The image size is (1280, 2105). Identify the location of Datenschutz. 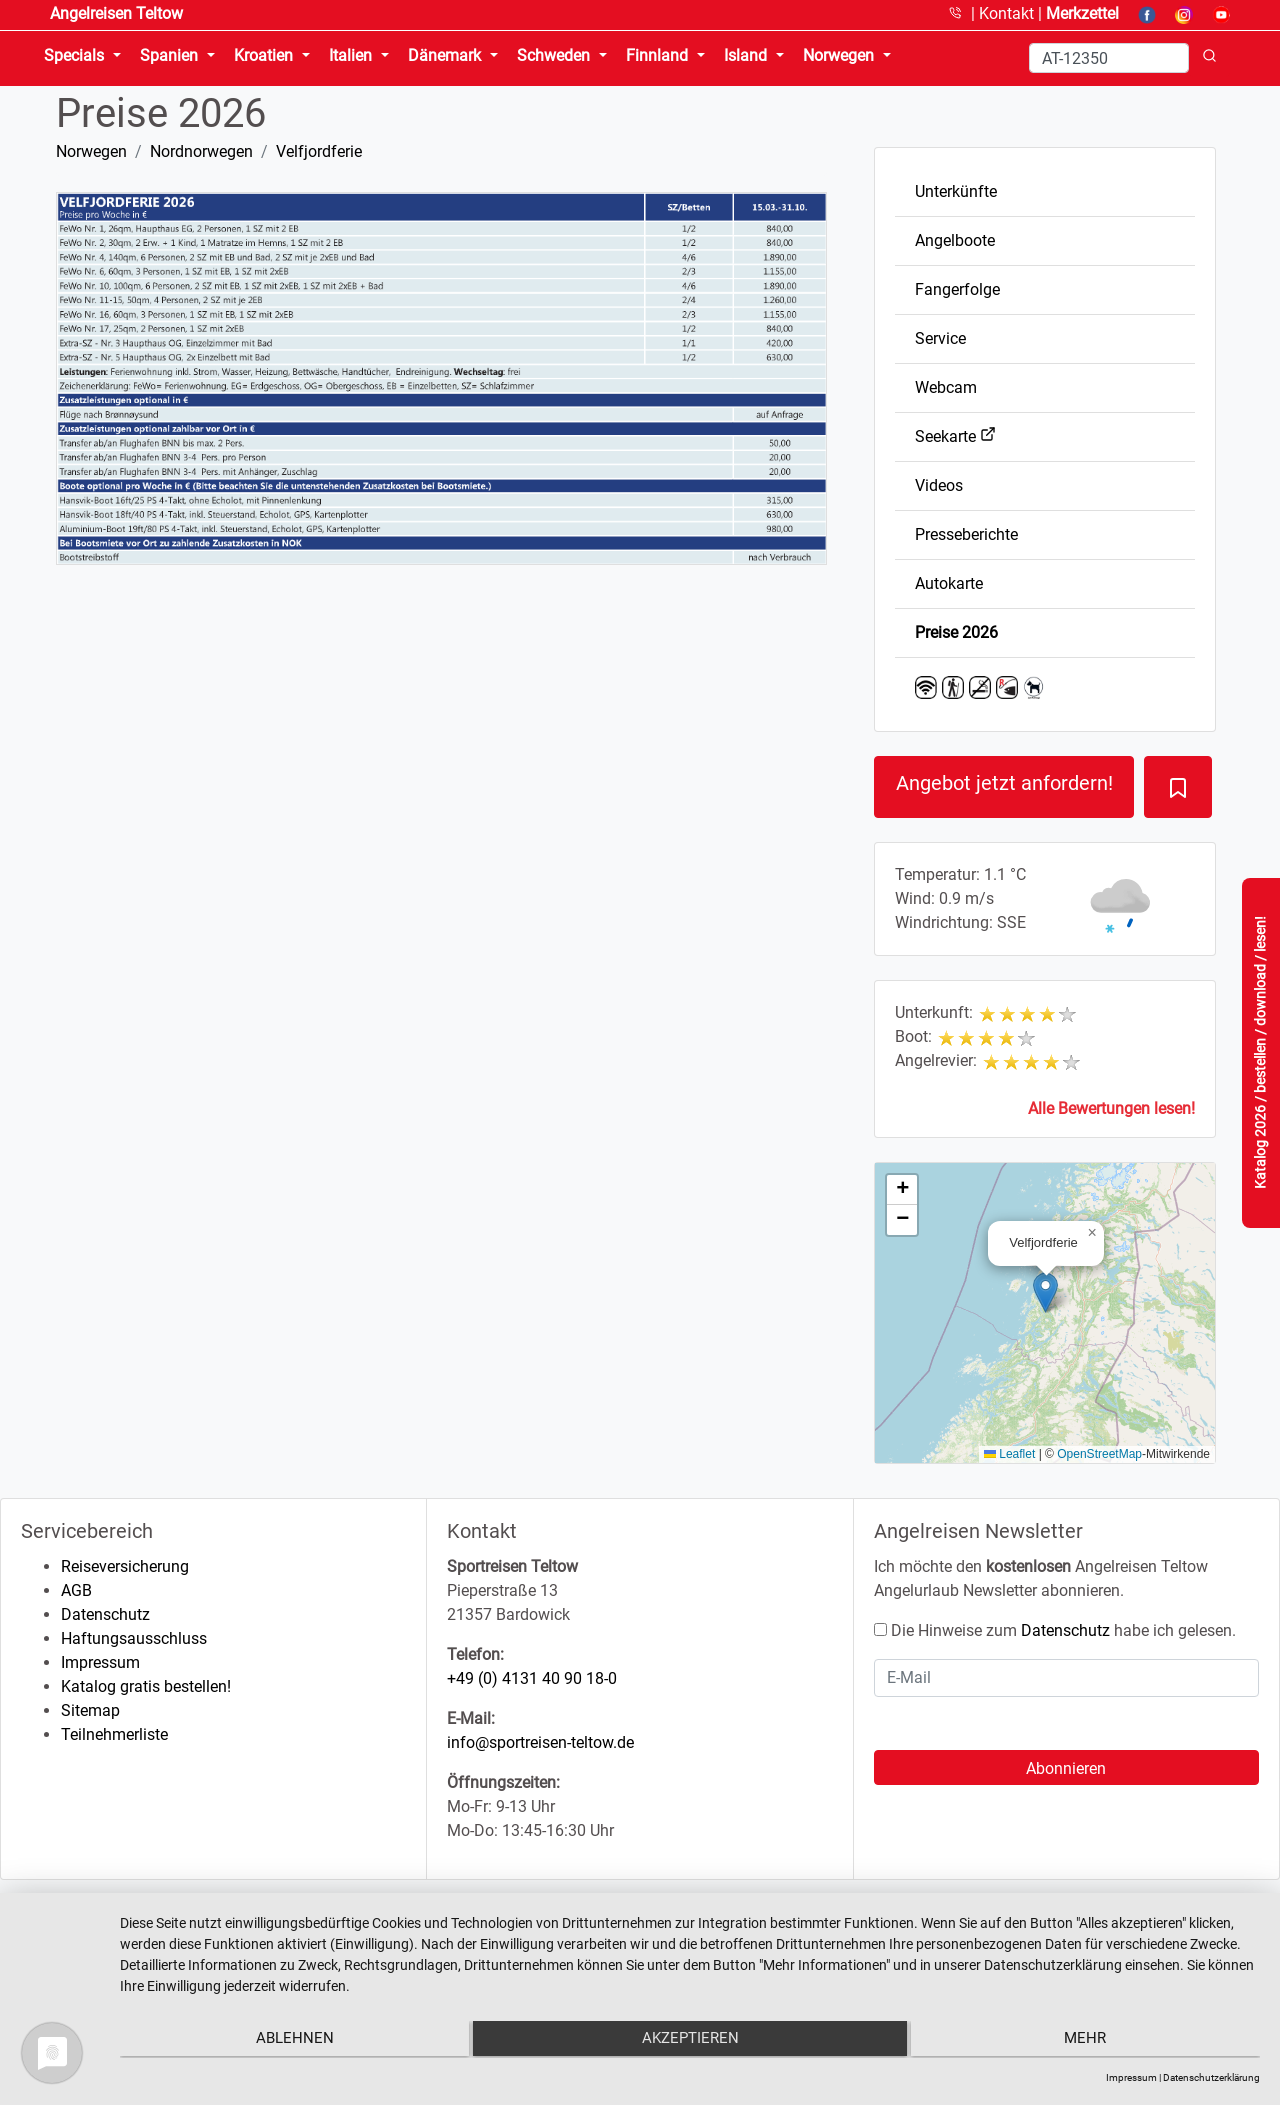
(105, 1614).